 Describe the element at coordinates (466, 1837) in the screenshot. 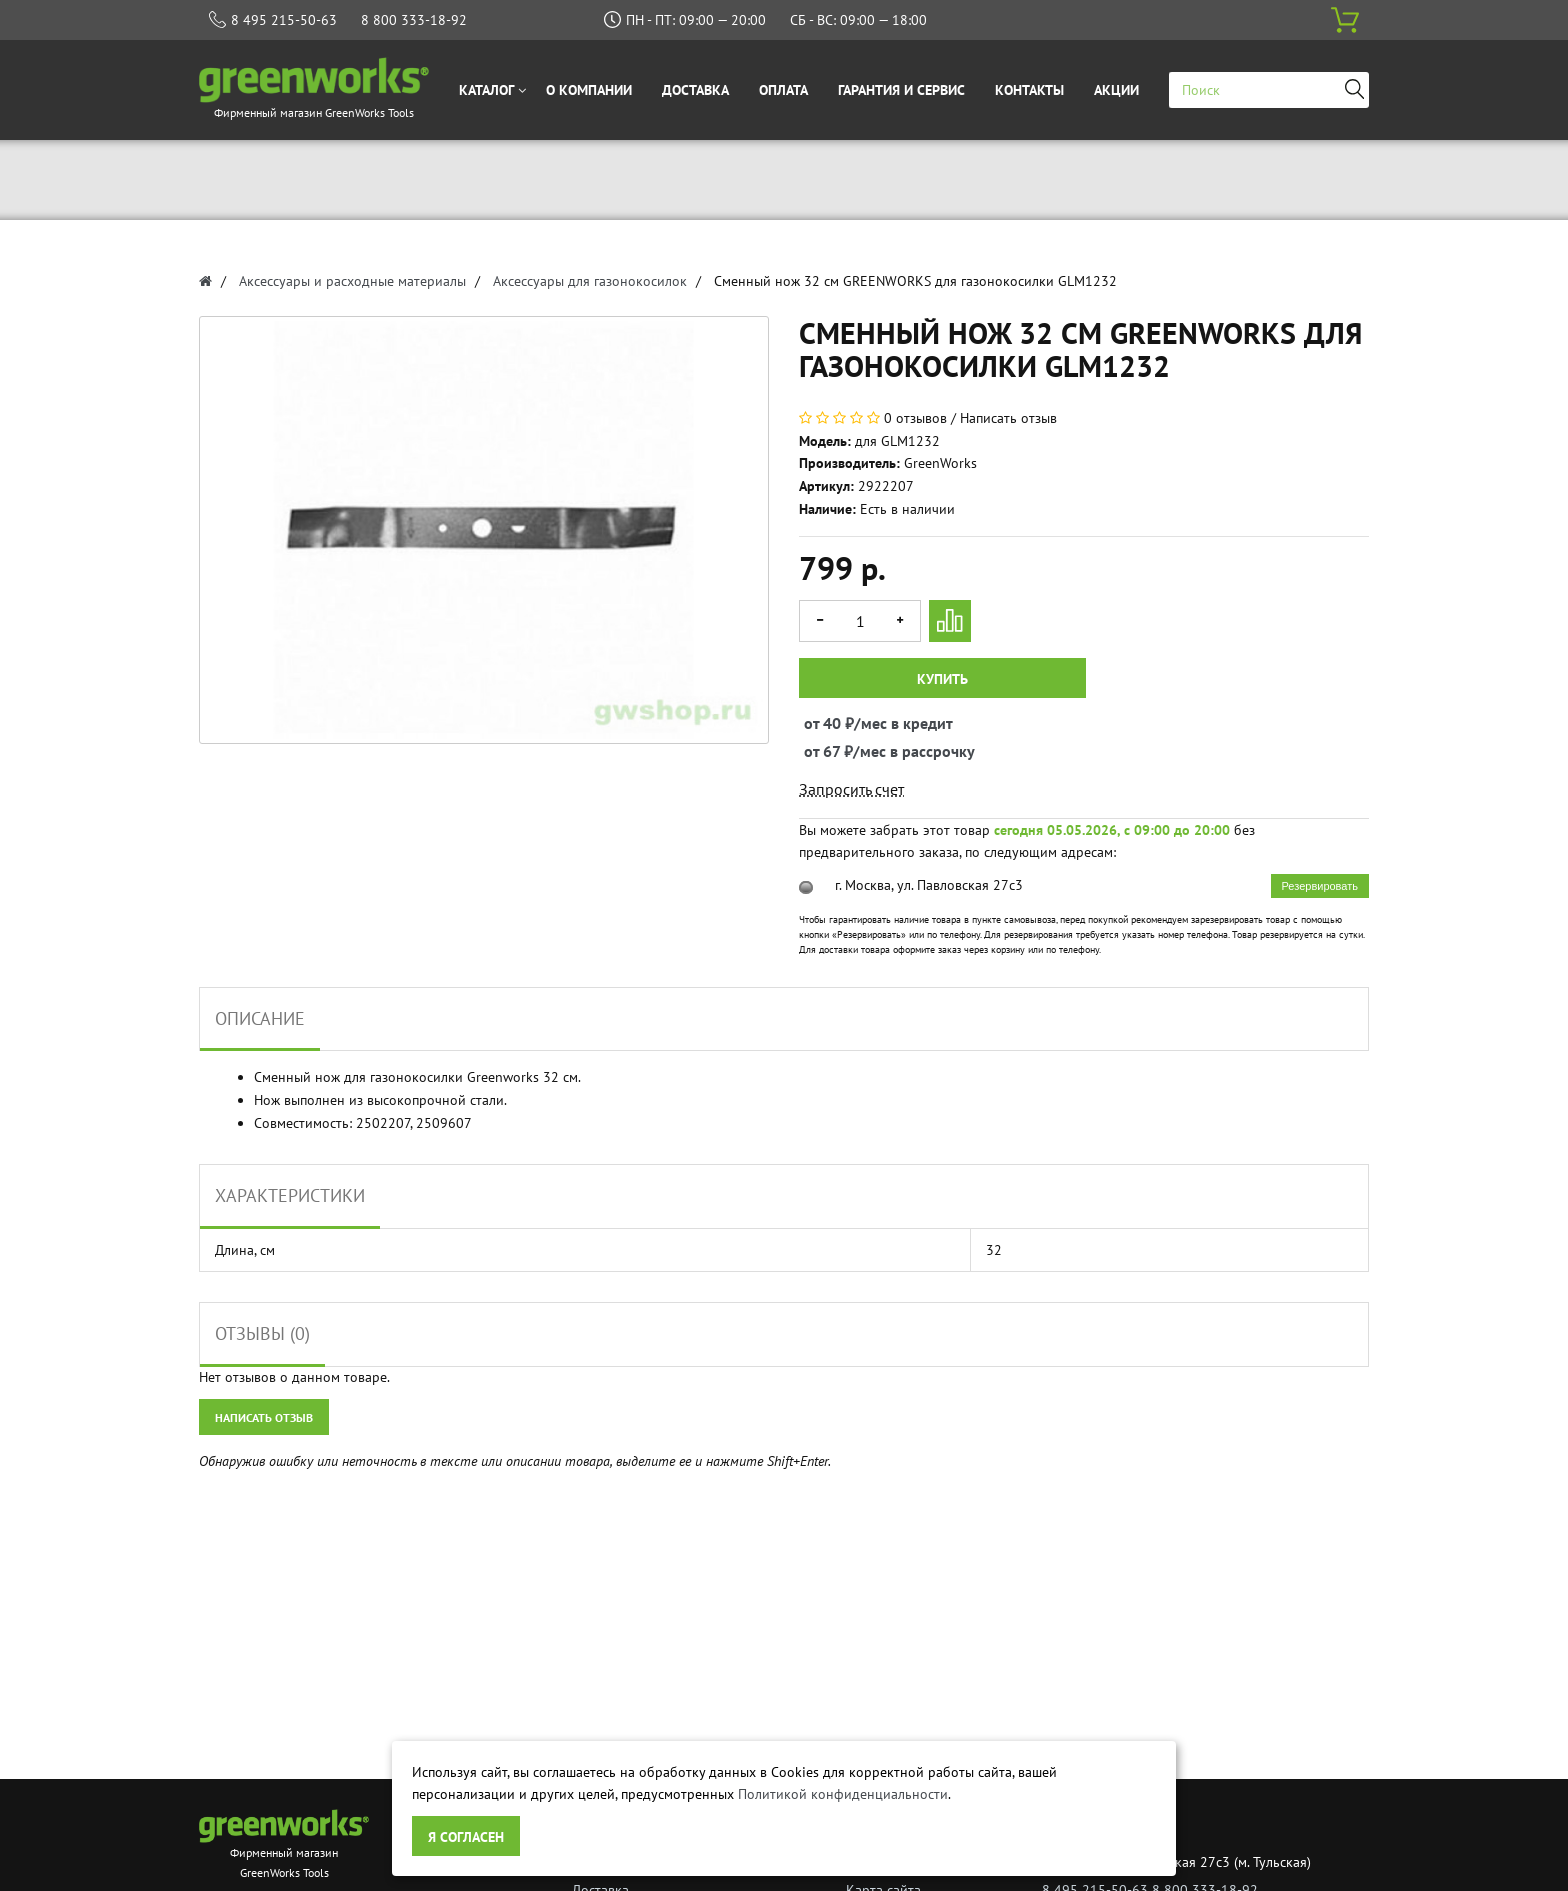

I see `Я согласен` at that location.